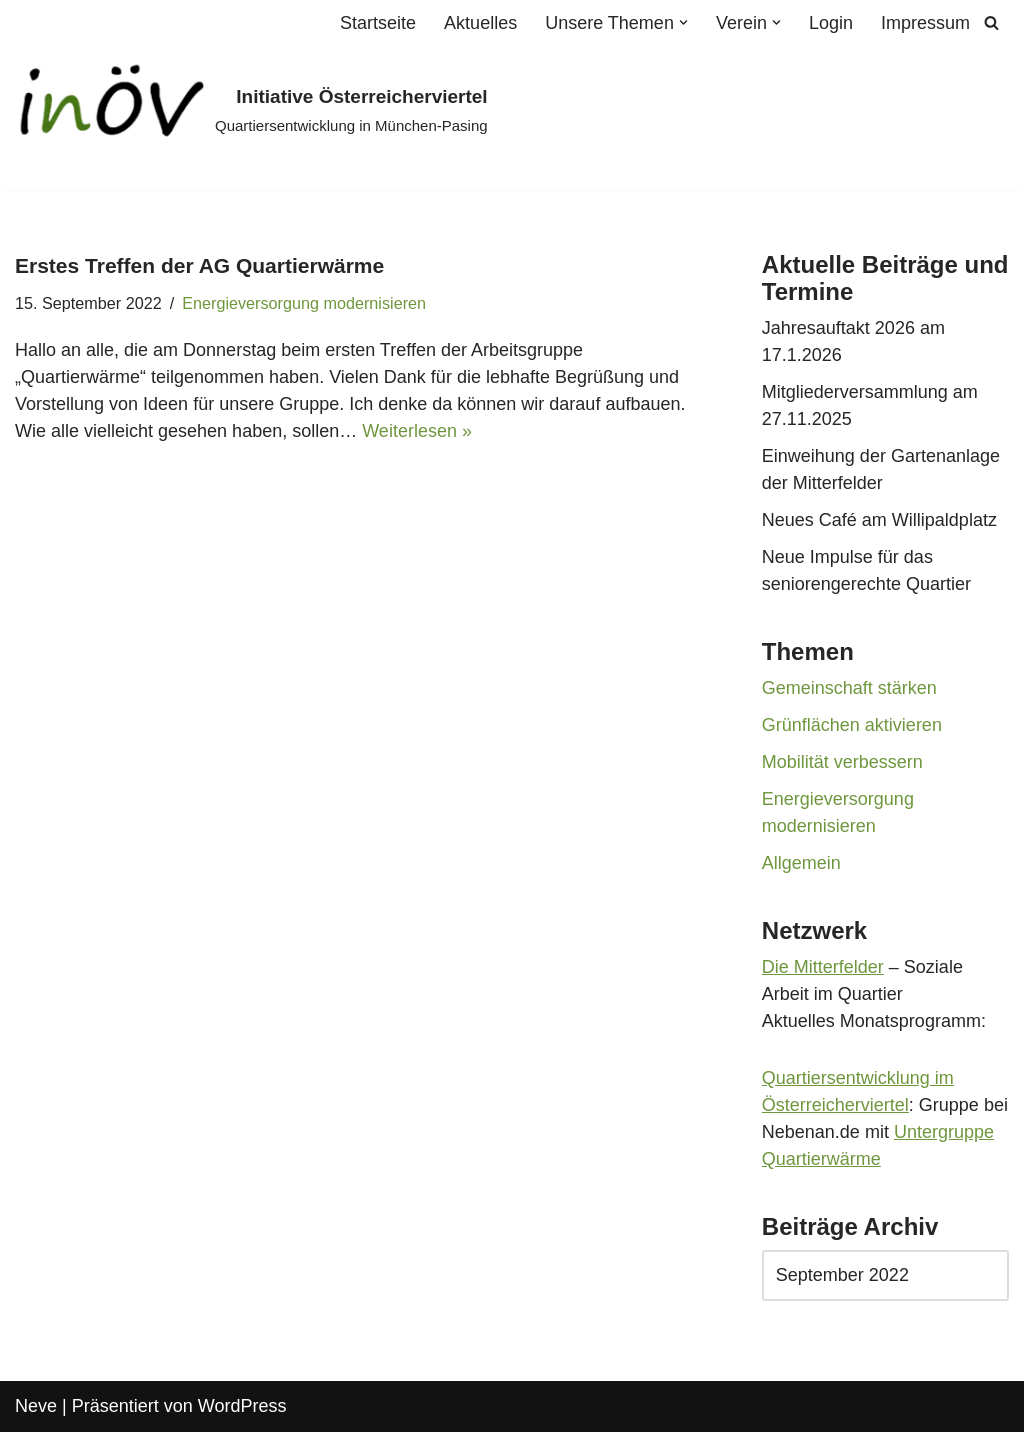 The image size is (1024, 1432). I want to click on Weiterlesen », so click(417, 431).